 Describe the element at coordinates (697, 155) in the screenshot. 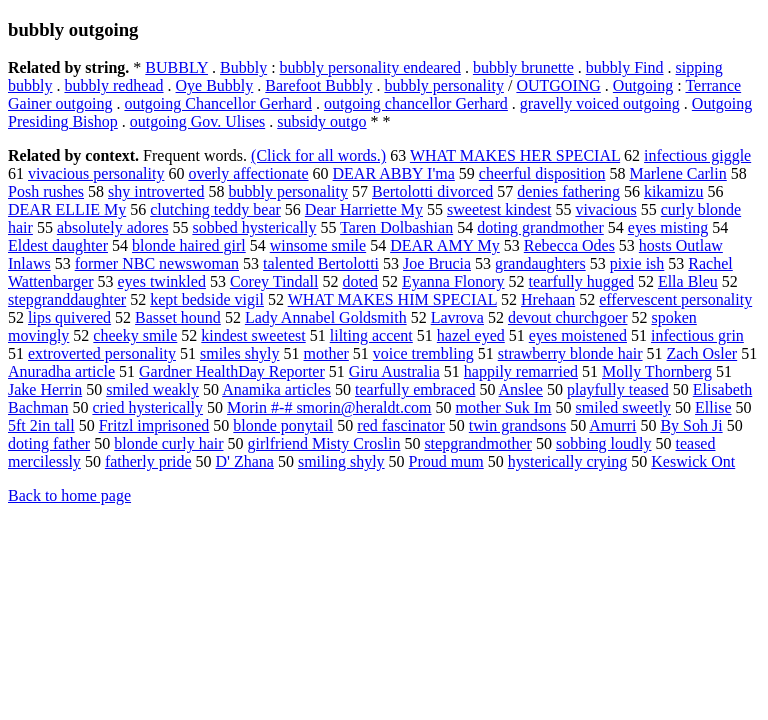

I see `infectious giggle` at that location.